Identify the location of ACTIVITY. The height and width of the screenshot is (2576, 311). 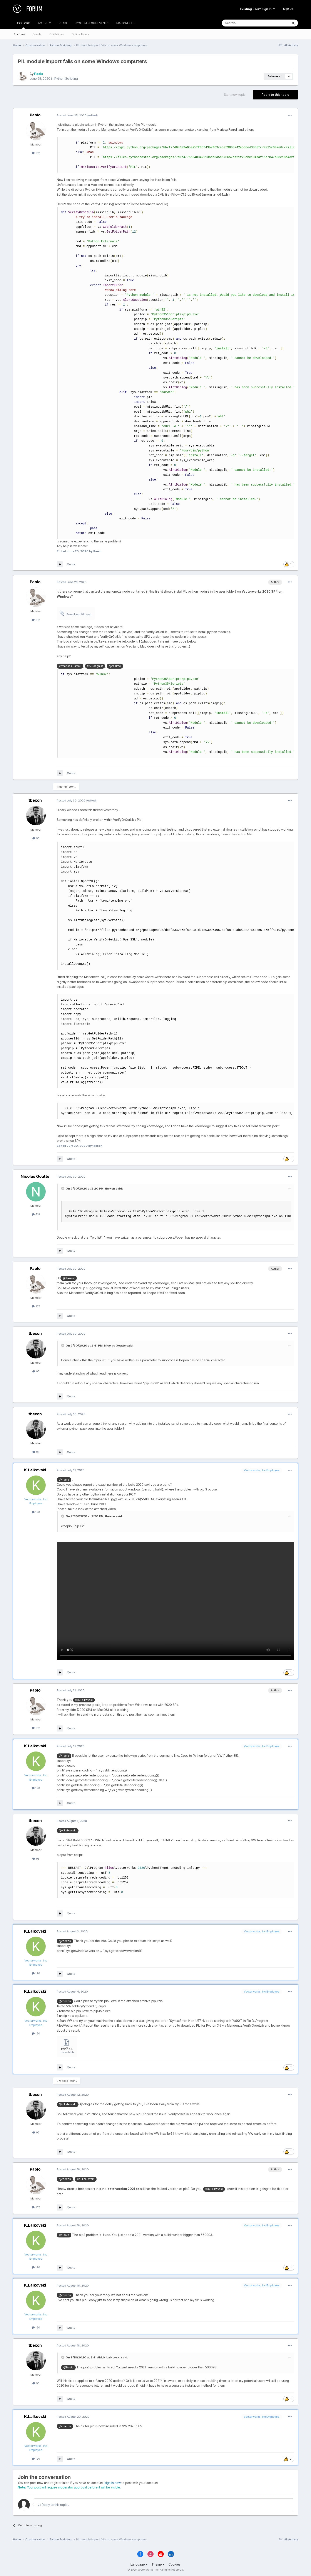
(44, 23).